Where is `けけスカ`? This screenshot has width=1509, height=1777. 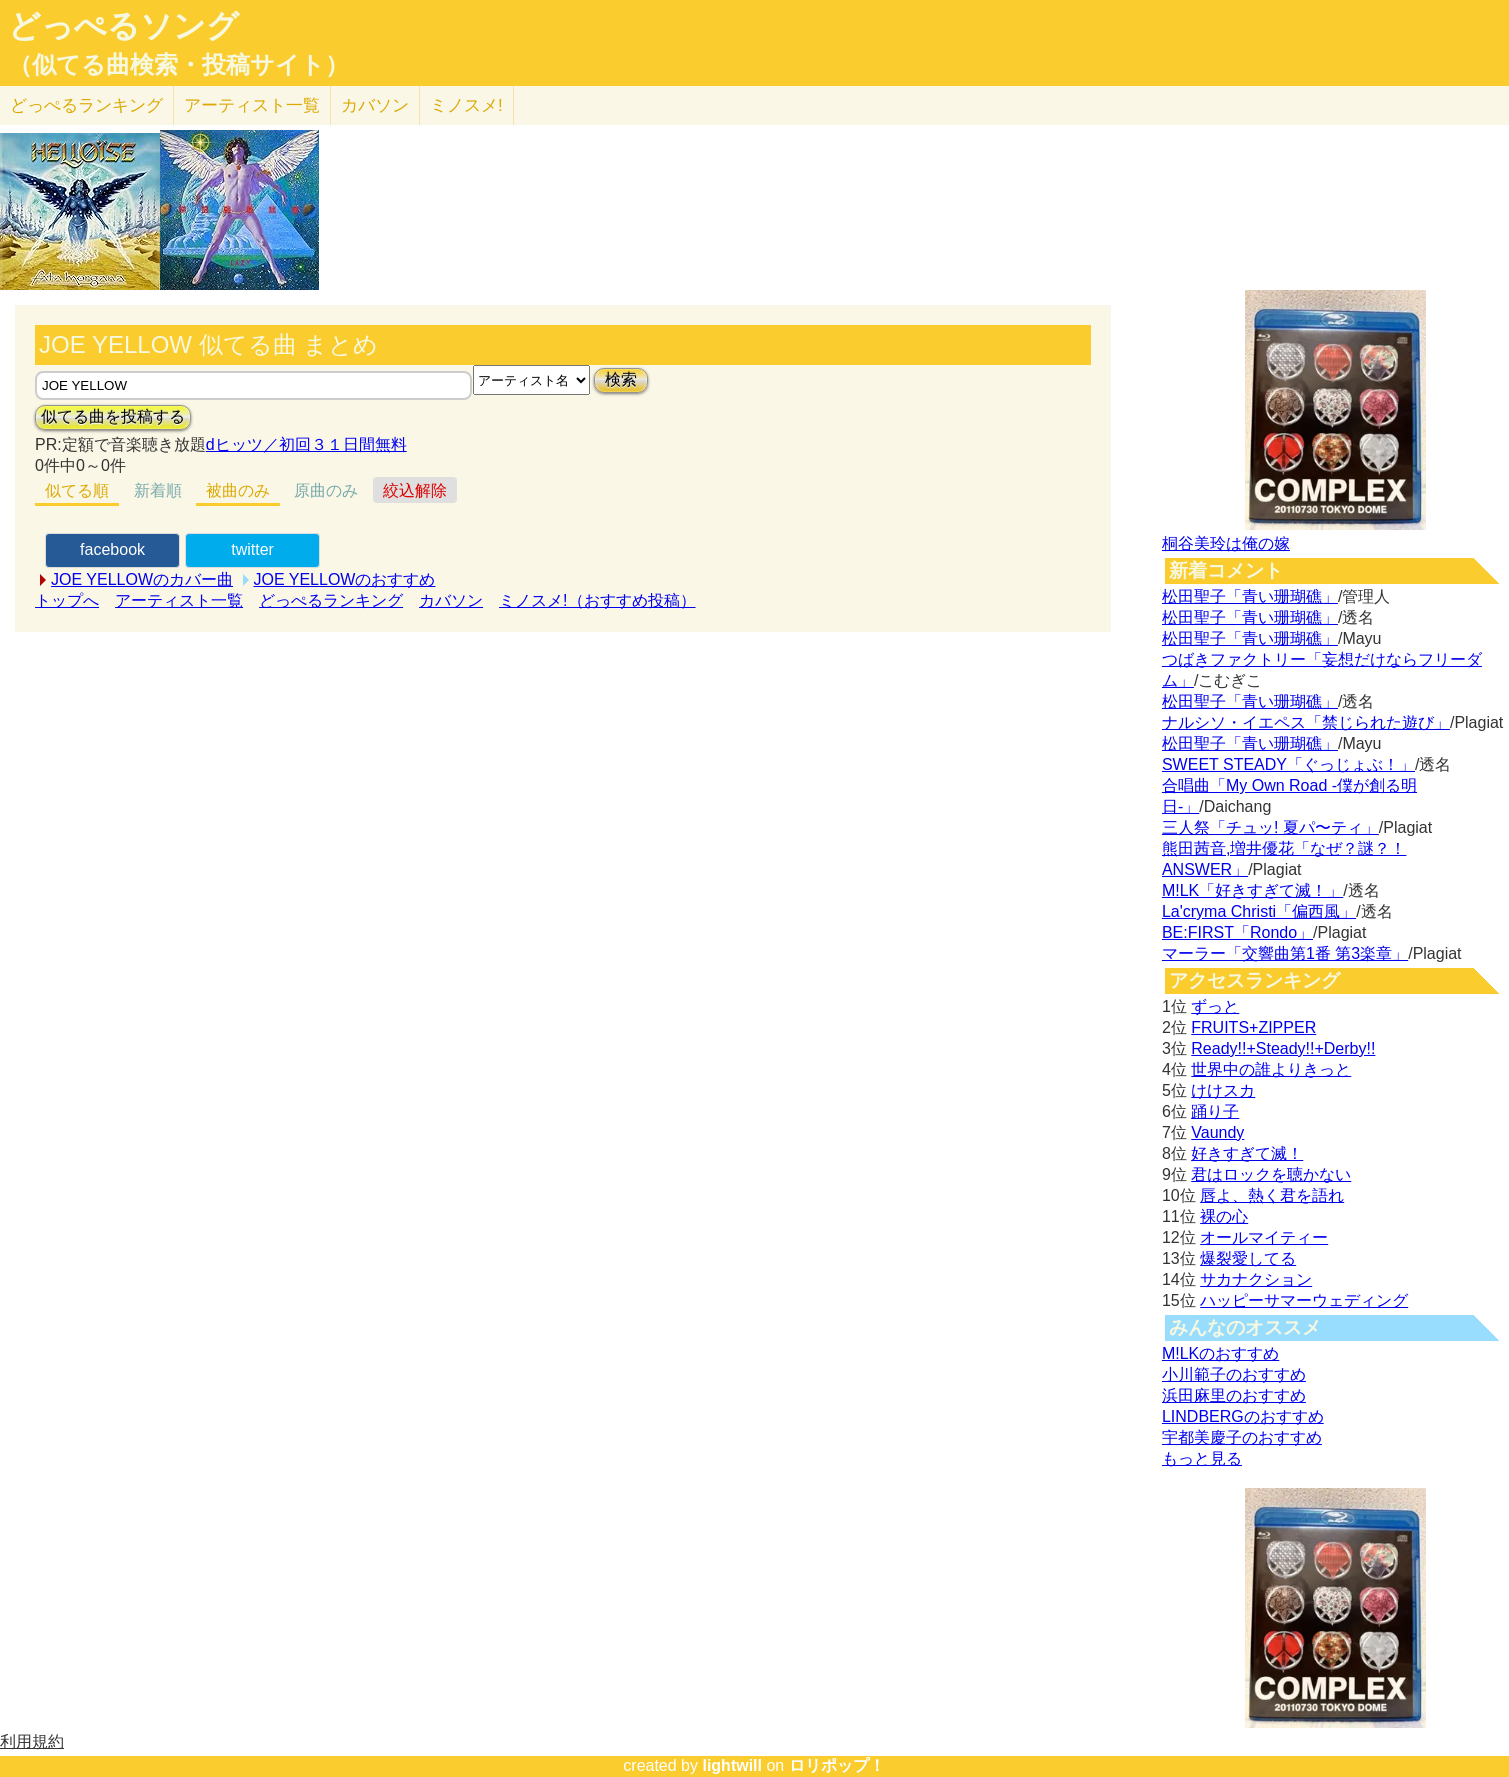 けけスカ is located at coordinates (1223, 1090).